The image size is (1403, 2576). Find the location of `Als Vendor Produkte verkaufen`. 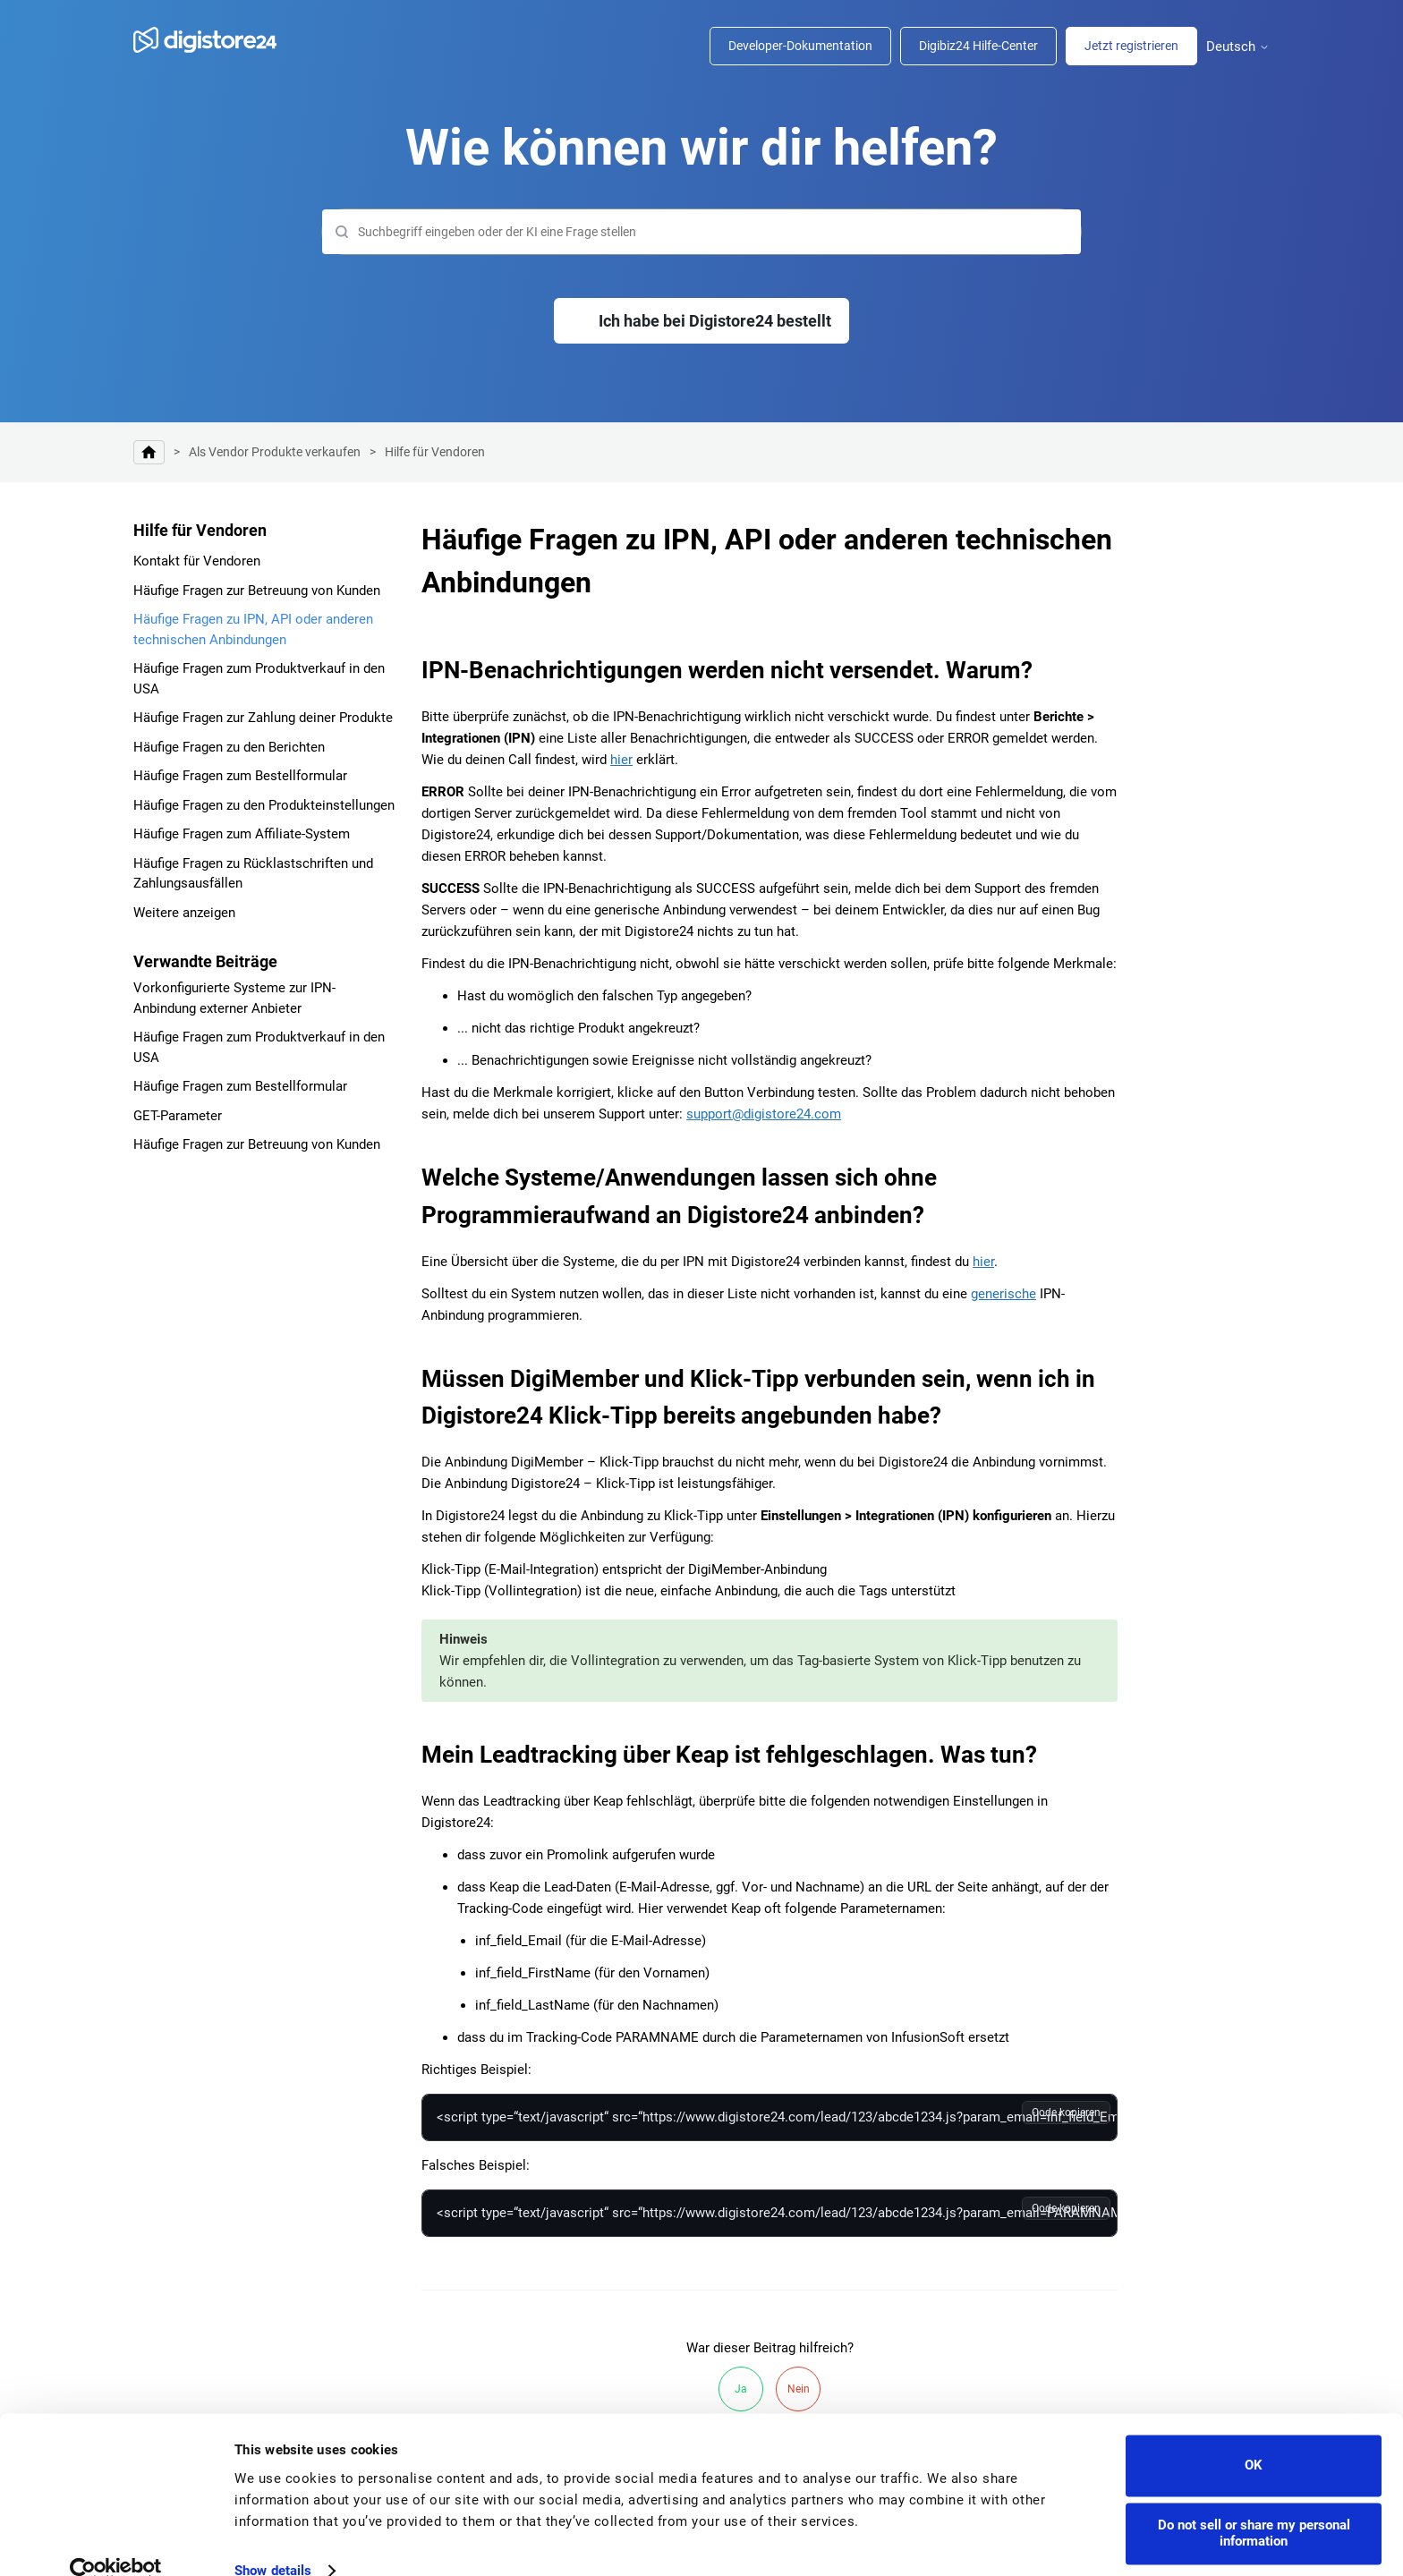

Als Vendor Produkte verkaufen is located at coordinates (275, 452).